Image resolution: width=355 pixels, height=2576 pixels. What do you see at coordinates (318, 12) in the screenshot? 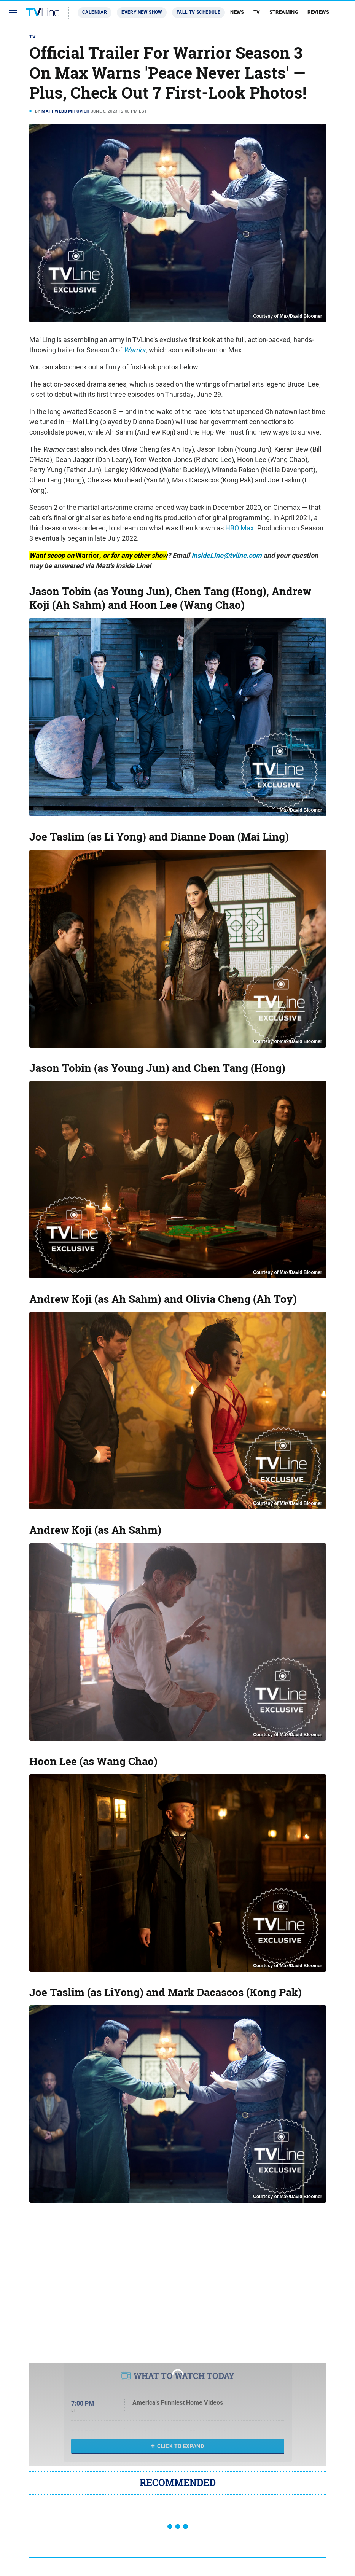
I see `Reviews` at bounding box center [318, 12].